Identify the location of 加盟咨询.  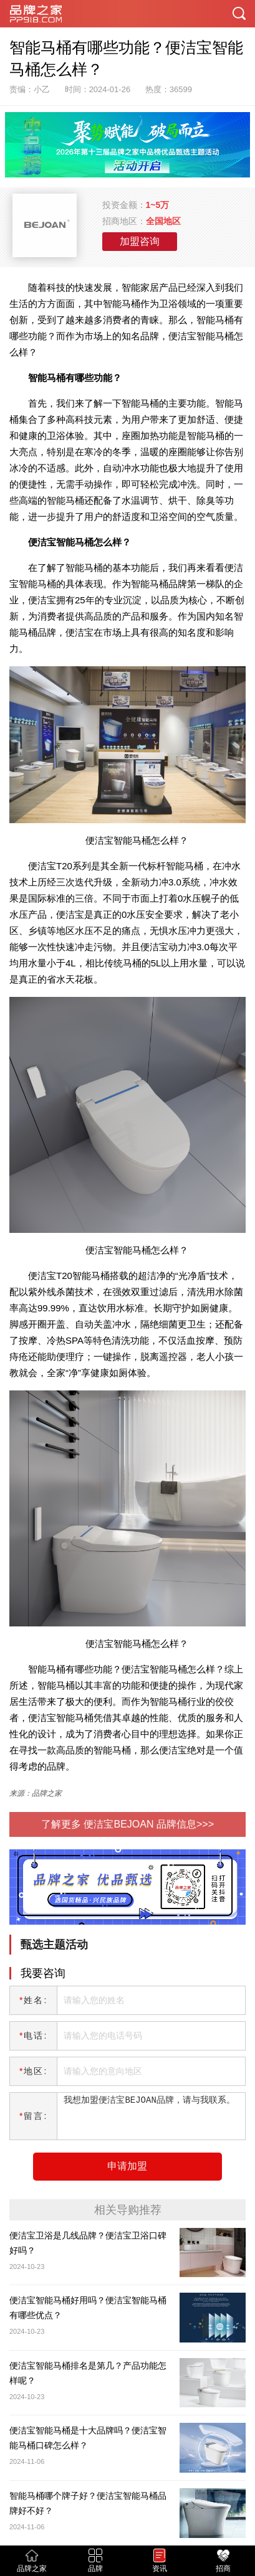
(140, 241).